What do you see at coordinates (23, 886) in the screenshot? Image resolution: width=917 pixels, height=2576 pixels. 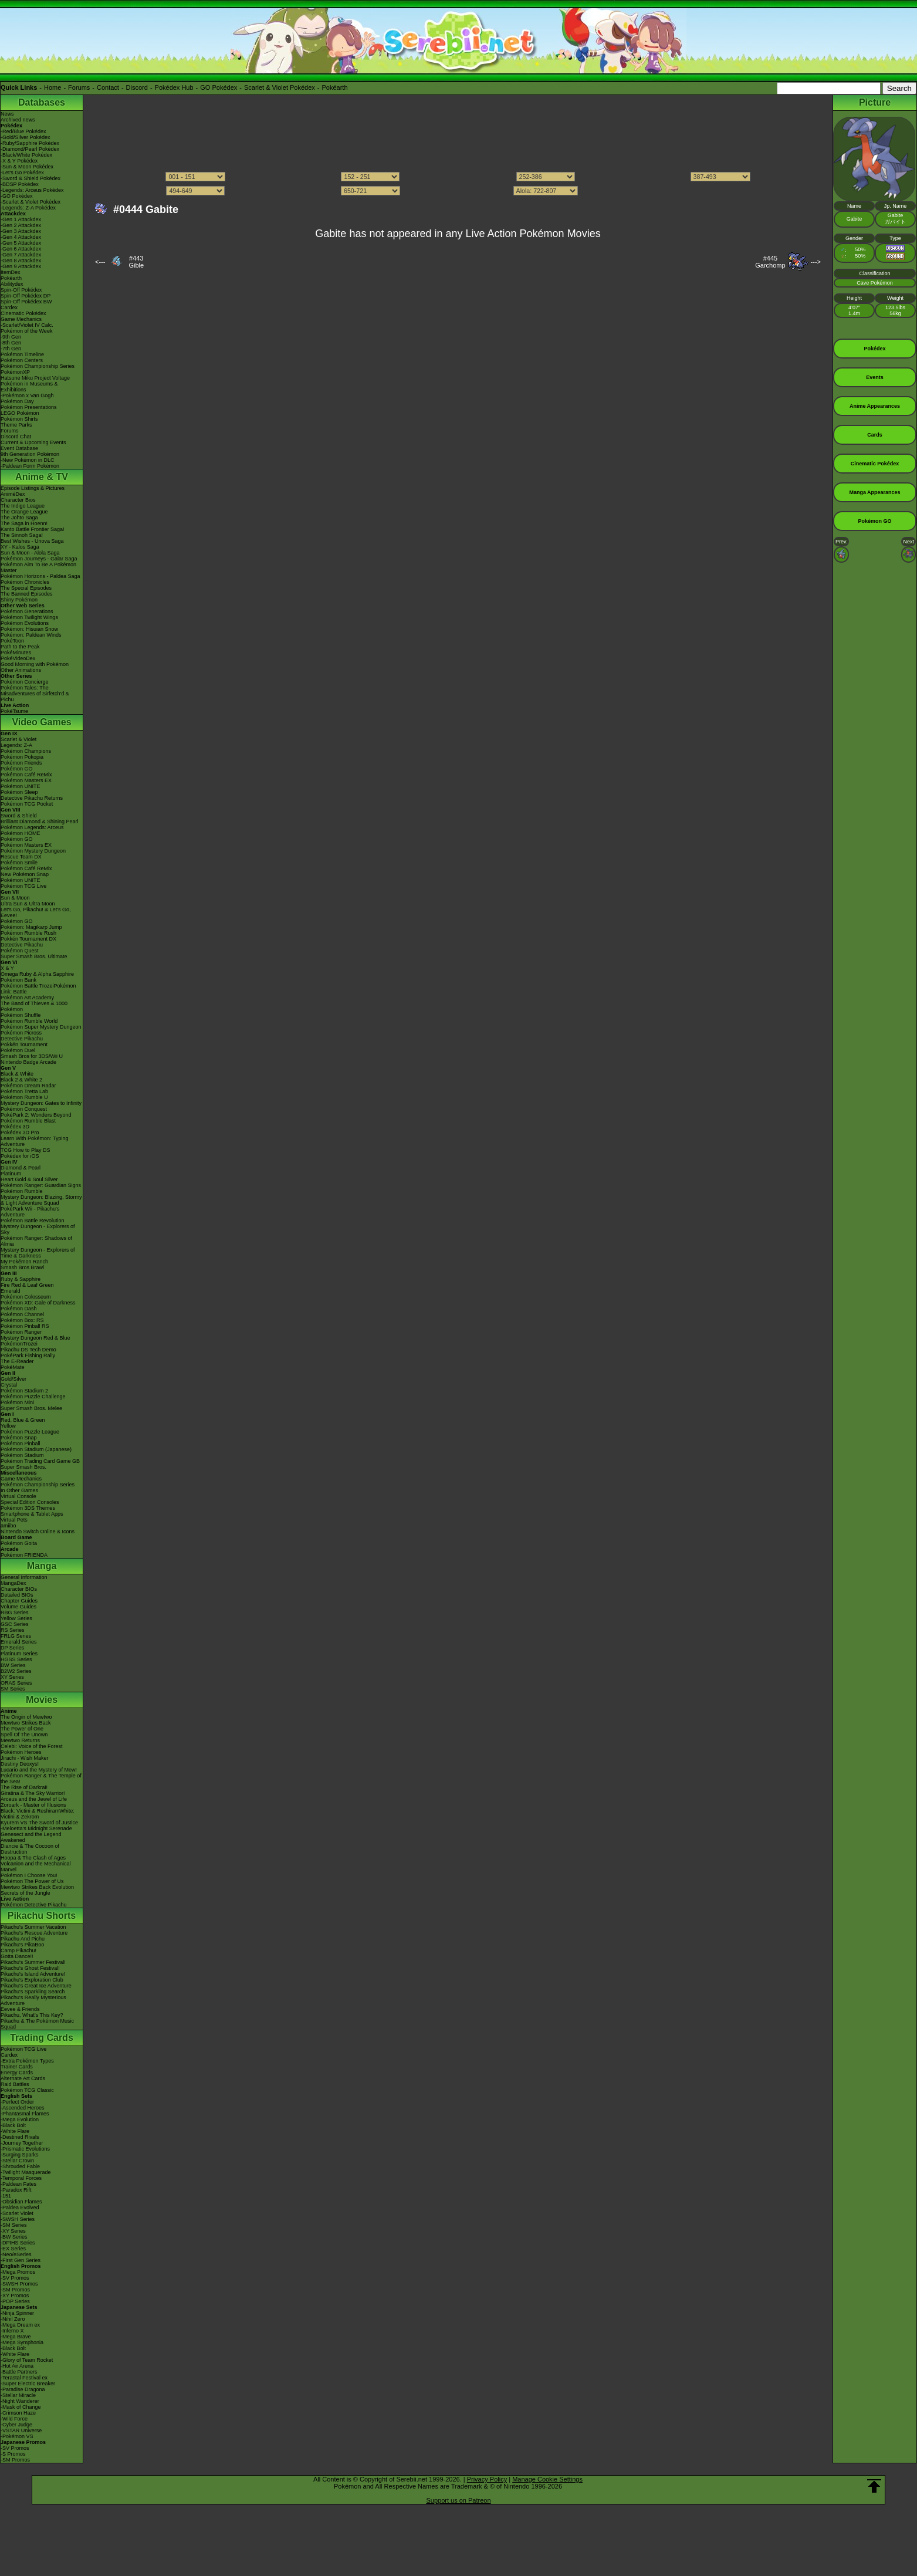 I see `Pokémon TCG Live` at bounding box center [23, 886].